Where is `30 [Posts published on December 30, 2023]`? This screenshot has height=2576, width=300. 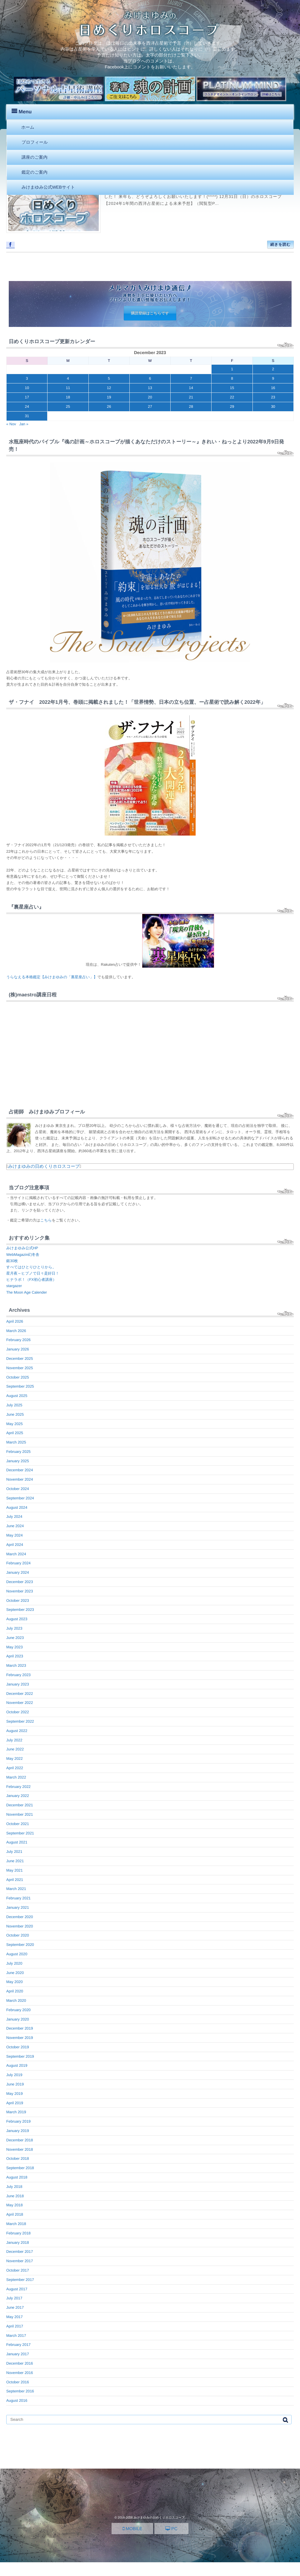 30 [Posts published on December 30, 2023] is located at coordinates (273, 406).